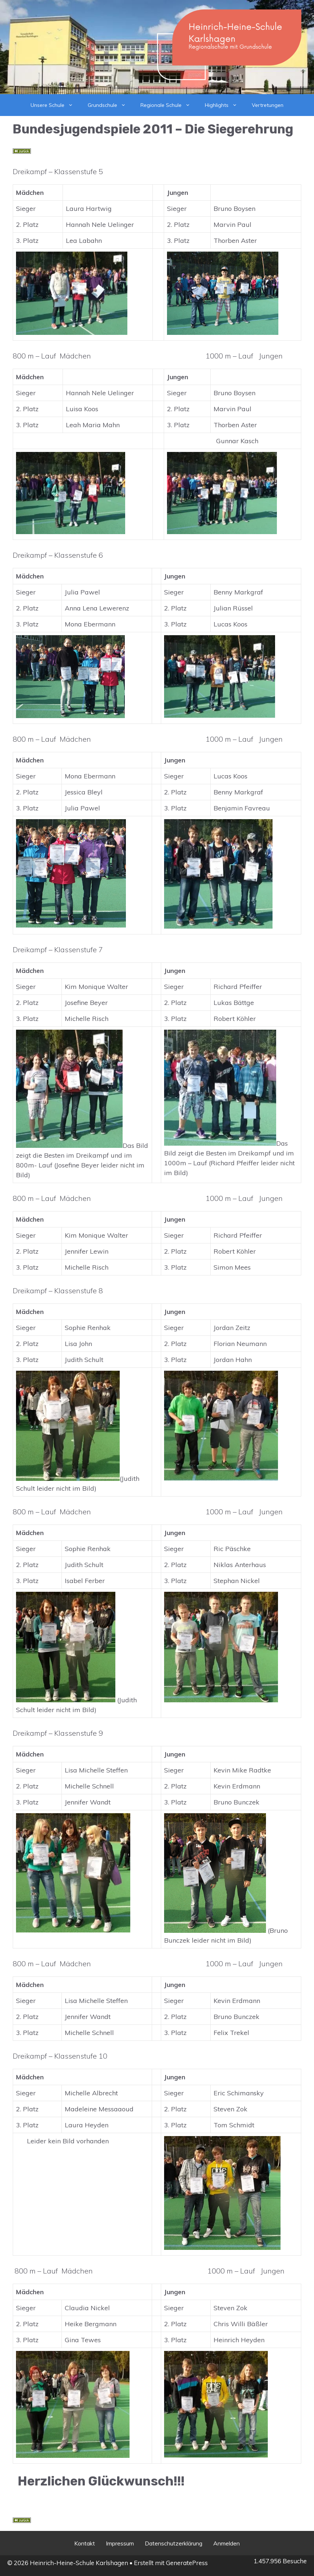 The height and width of the screenshot is (2576, 314). I want to click on Grundschule, so click(110, 105).